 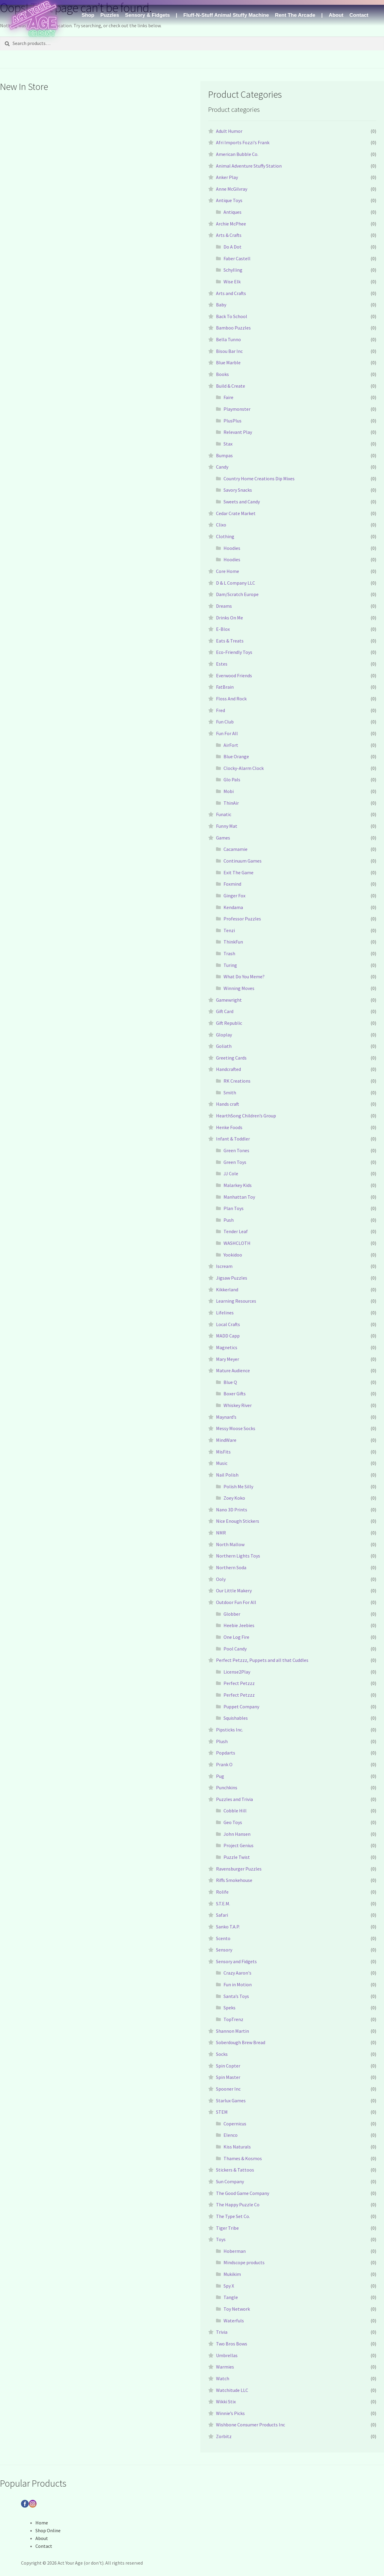 I want to click on Gift Card, so click(x=224, y=1011).